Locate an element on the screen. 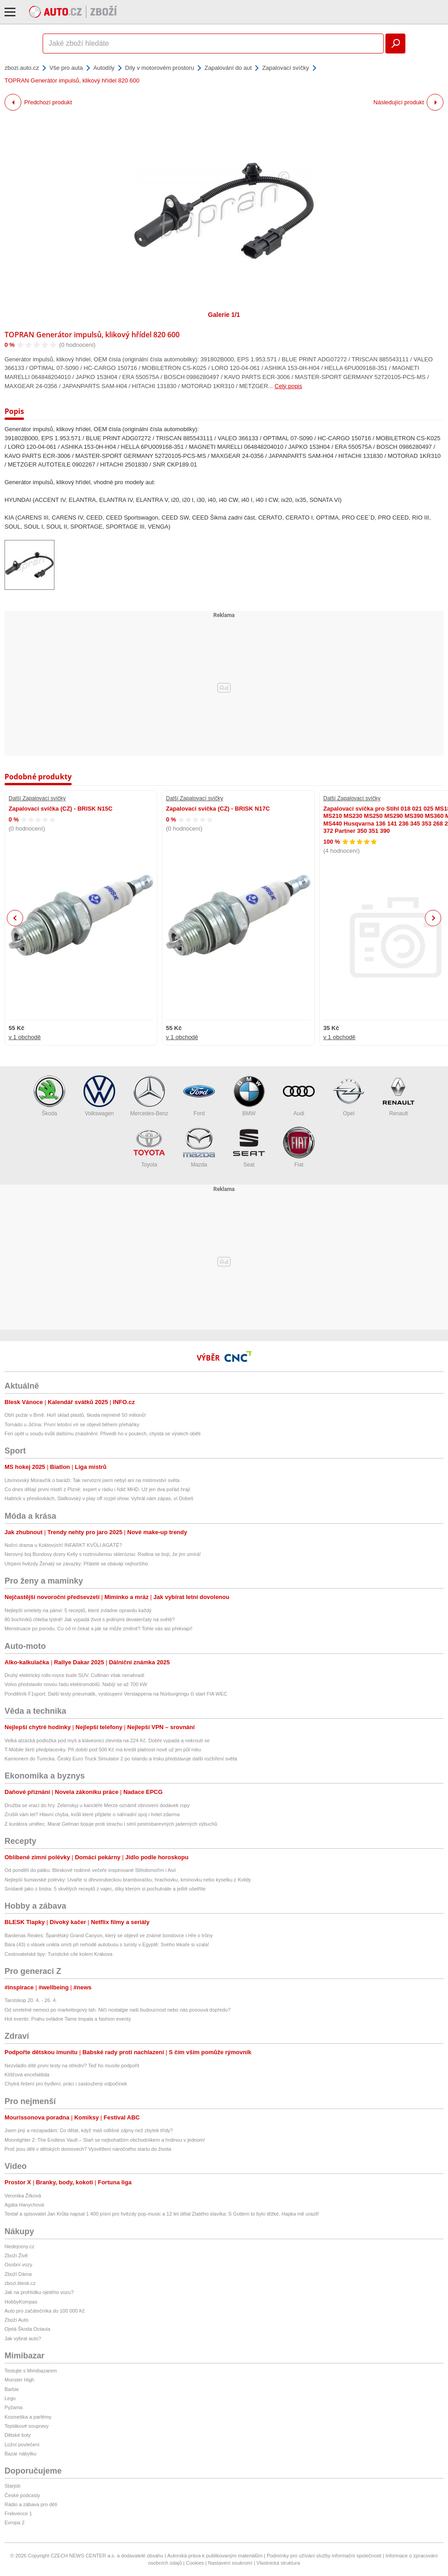 This screenshot has height=2576, width=448. Kosmetika a parfémy is located at coordinates (28, 2417).